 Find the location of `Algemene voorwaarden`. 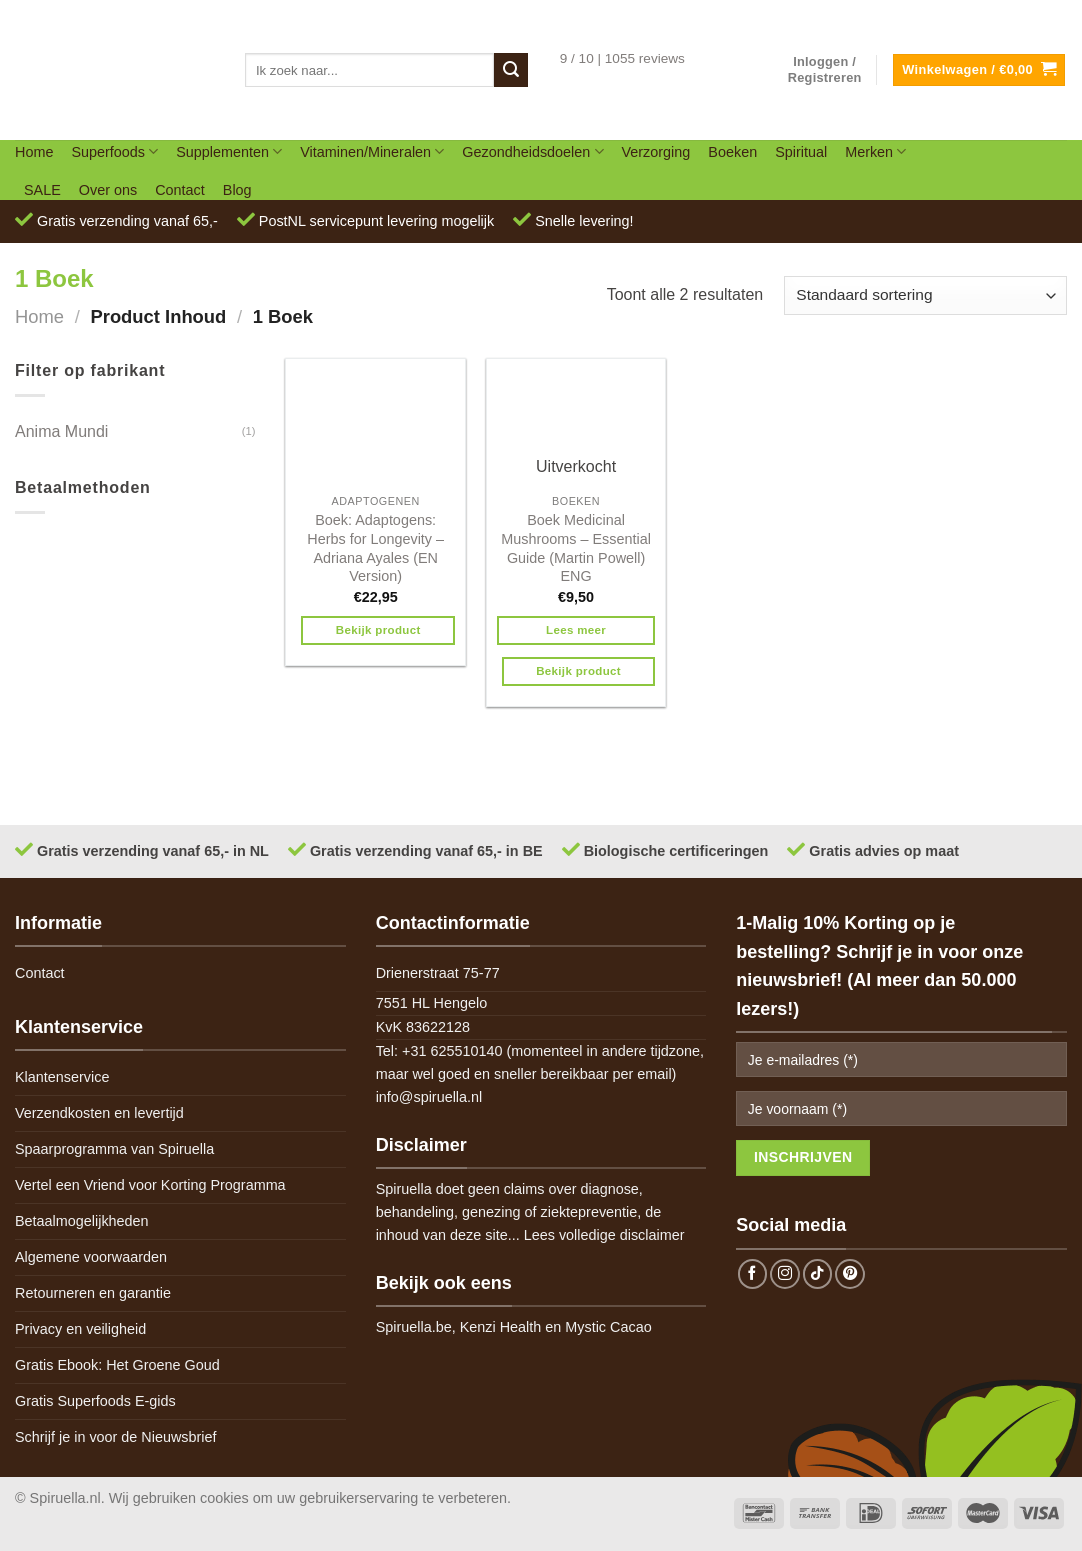

Algemene voorwaarden is located at coordinates (91, 1257).